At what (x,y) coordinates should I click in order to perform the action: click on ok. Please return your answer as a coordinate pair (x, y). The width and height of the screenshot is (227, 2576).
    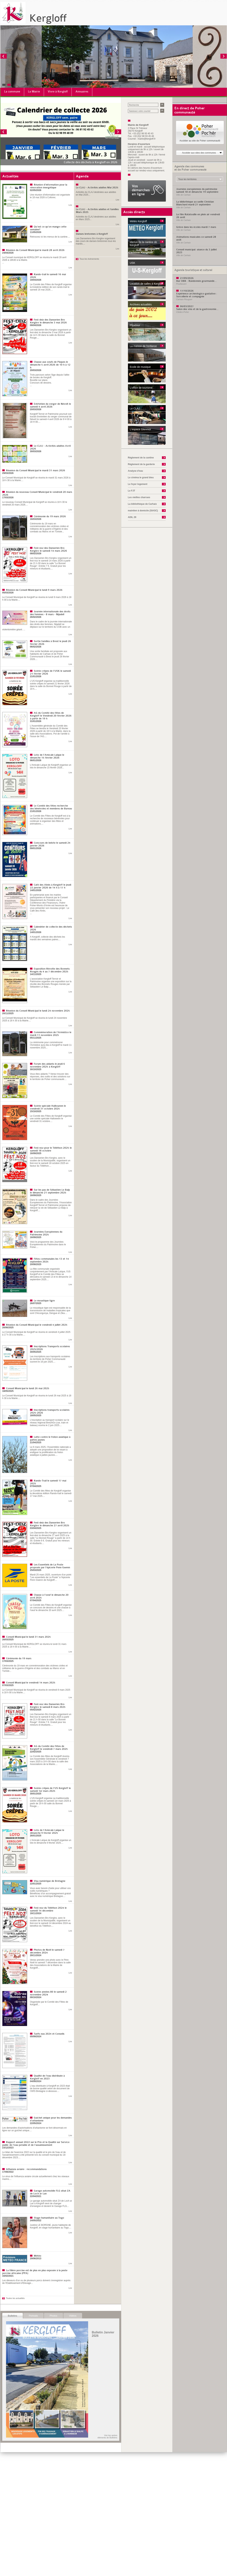
    Looking at the image, I should click on (162, 104).